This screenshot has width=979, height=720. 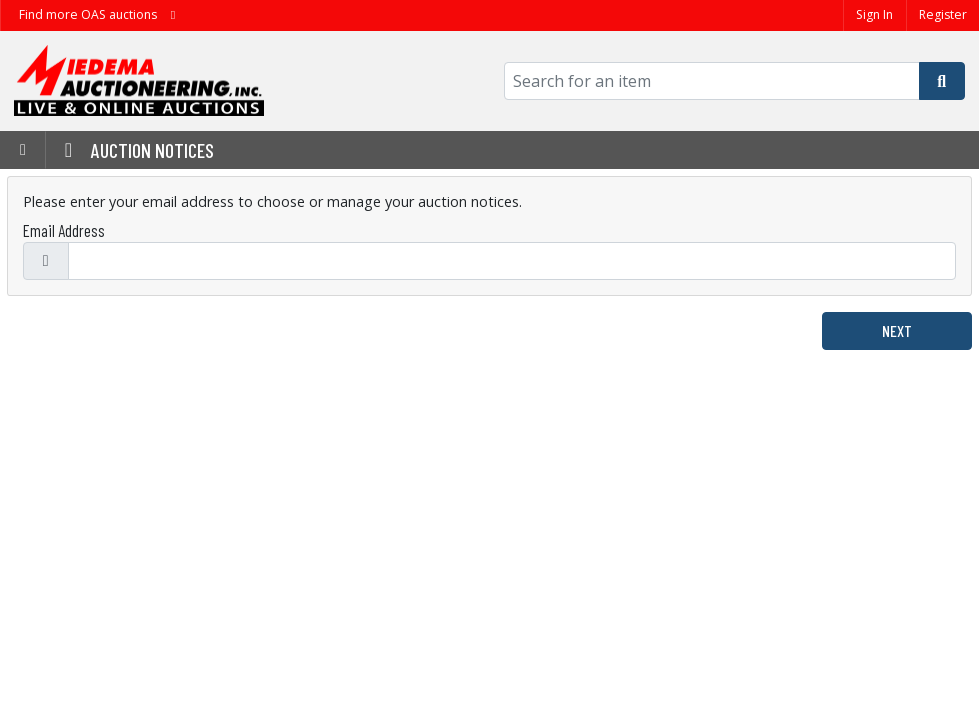 What do you see at coordinates (897, 330) in the screenshot?
I see `Next` at bounding box center [897, 330].